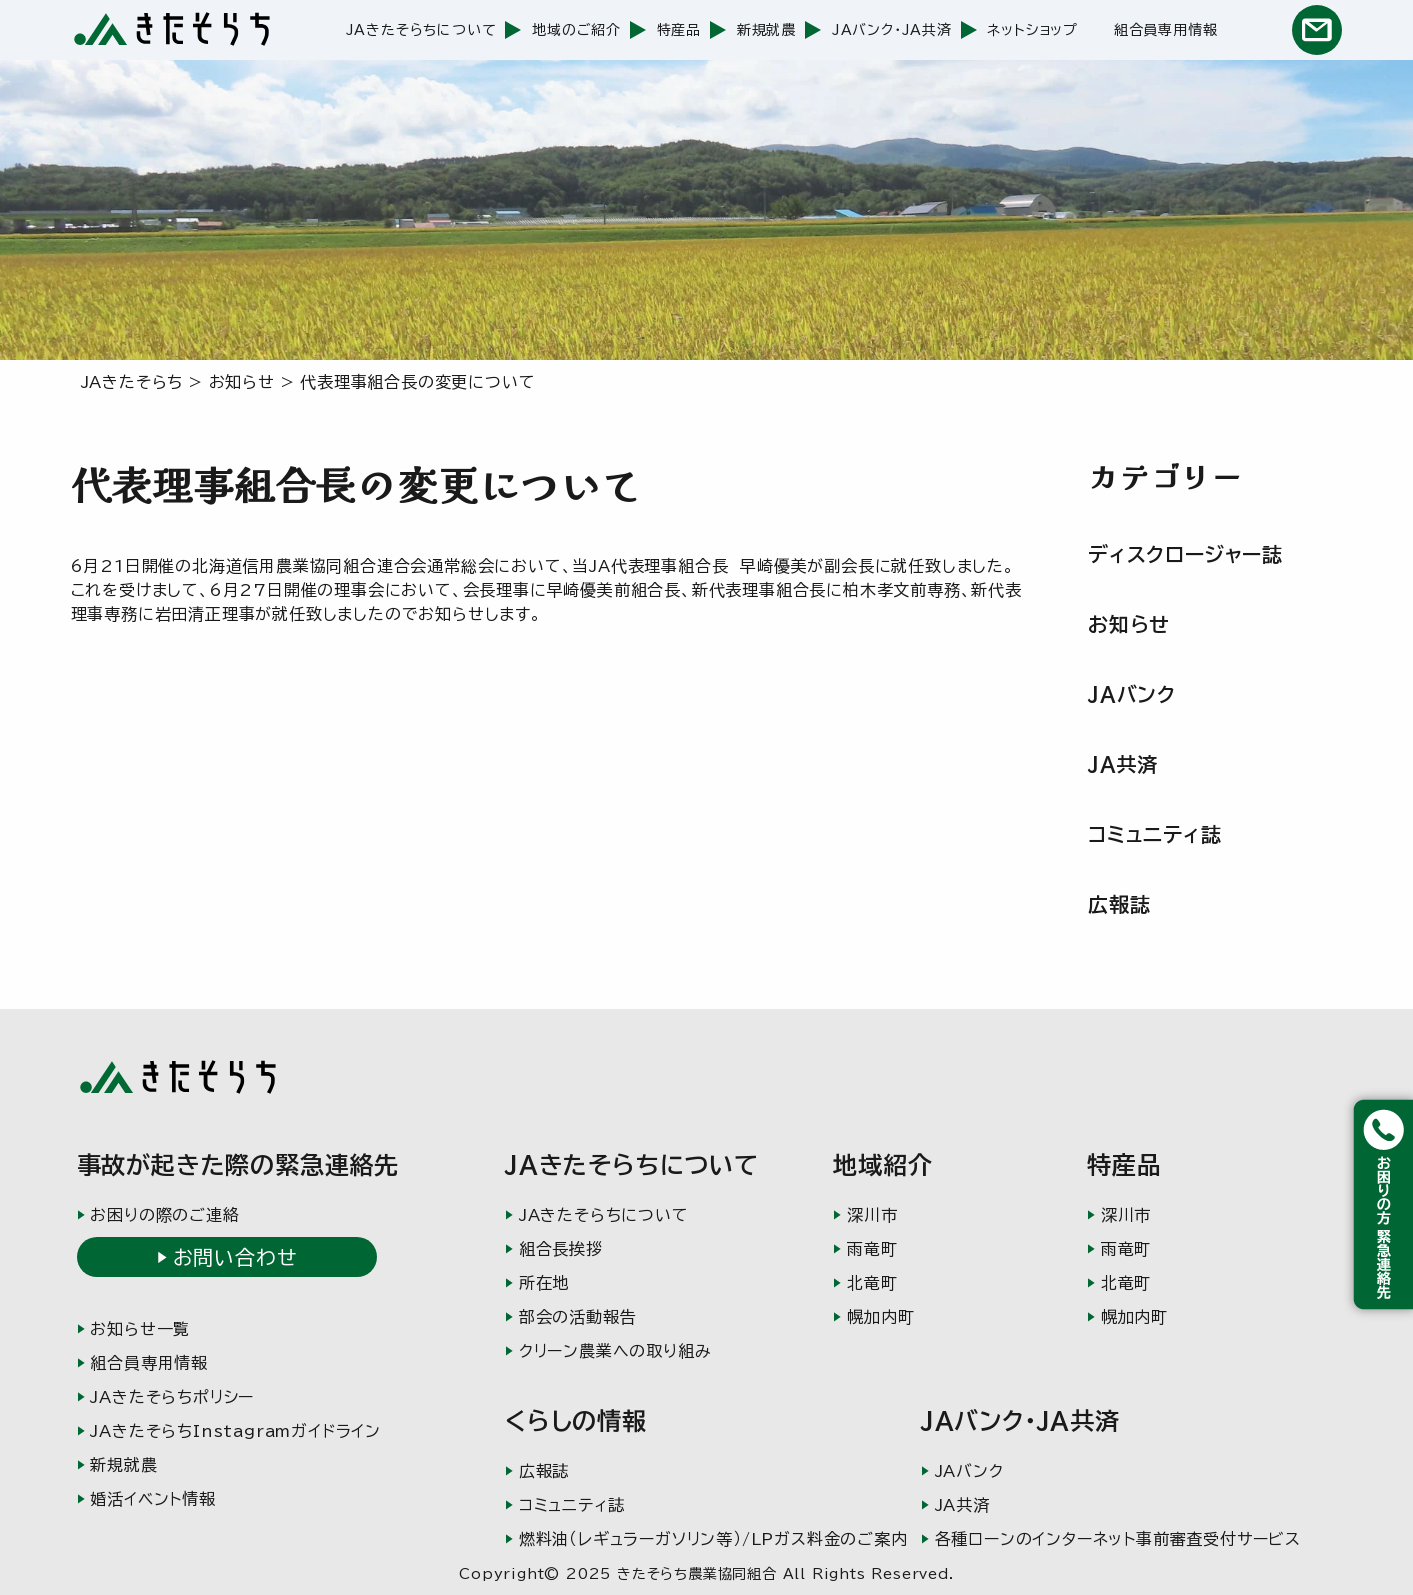 The height and width of the screenshot is (1595, 1413). Describe the element at coordinates (172, 1397) in the screenshot. I see `JAきたそらちポリシー` at that location.